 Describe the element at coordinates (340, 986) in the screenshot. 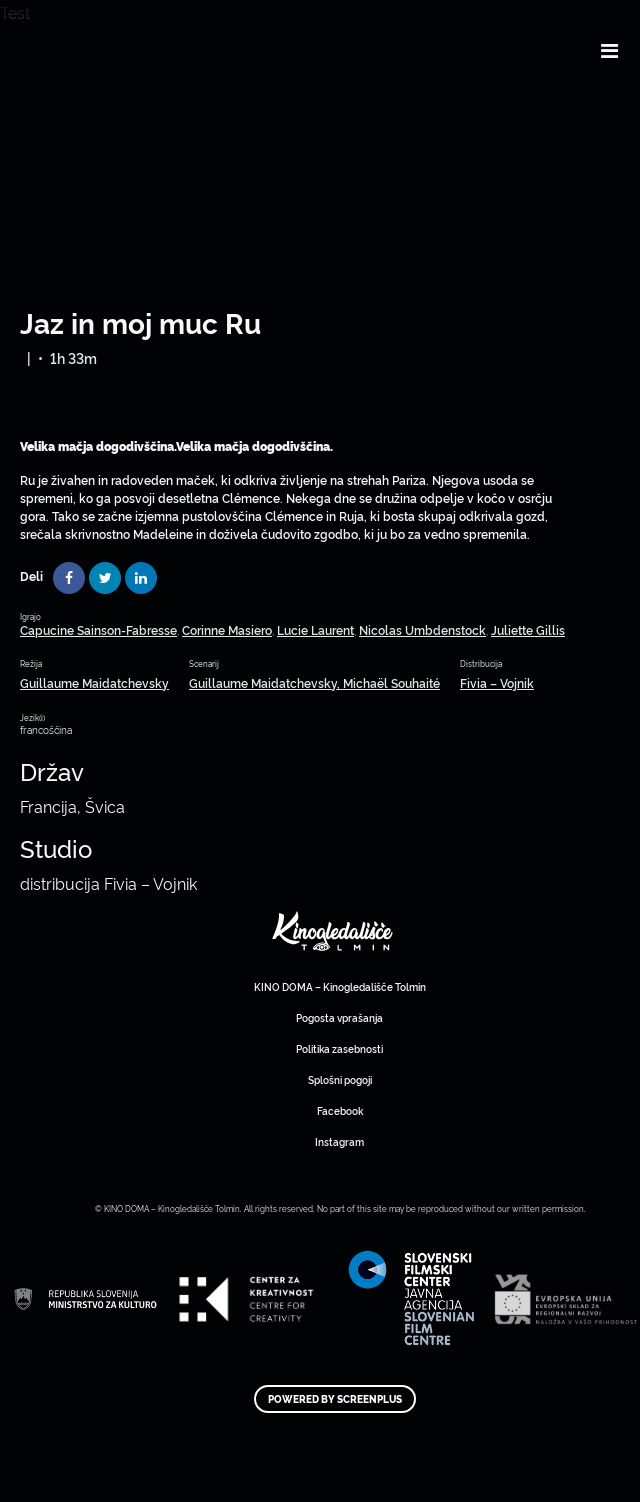

I see `KINO DOMA – Kinogledališče Tolmin` at that location.